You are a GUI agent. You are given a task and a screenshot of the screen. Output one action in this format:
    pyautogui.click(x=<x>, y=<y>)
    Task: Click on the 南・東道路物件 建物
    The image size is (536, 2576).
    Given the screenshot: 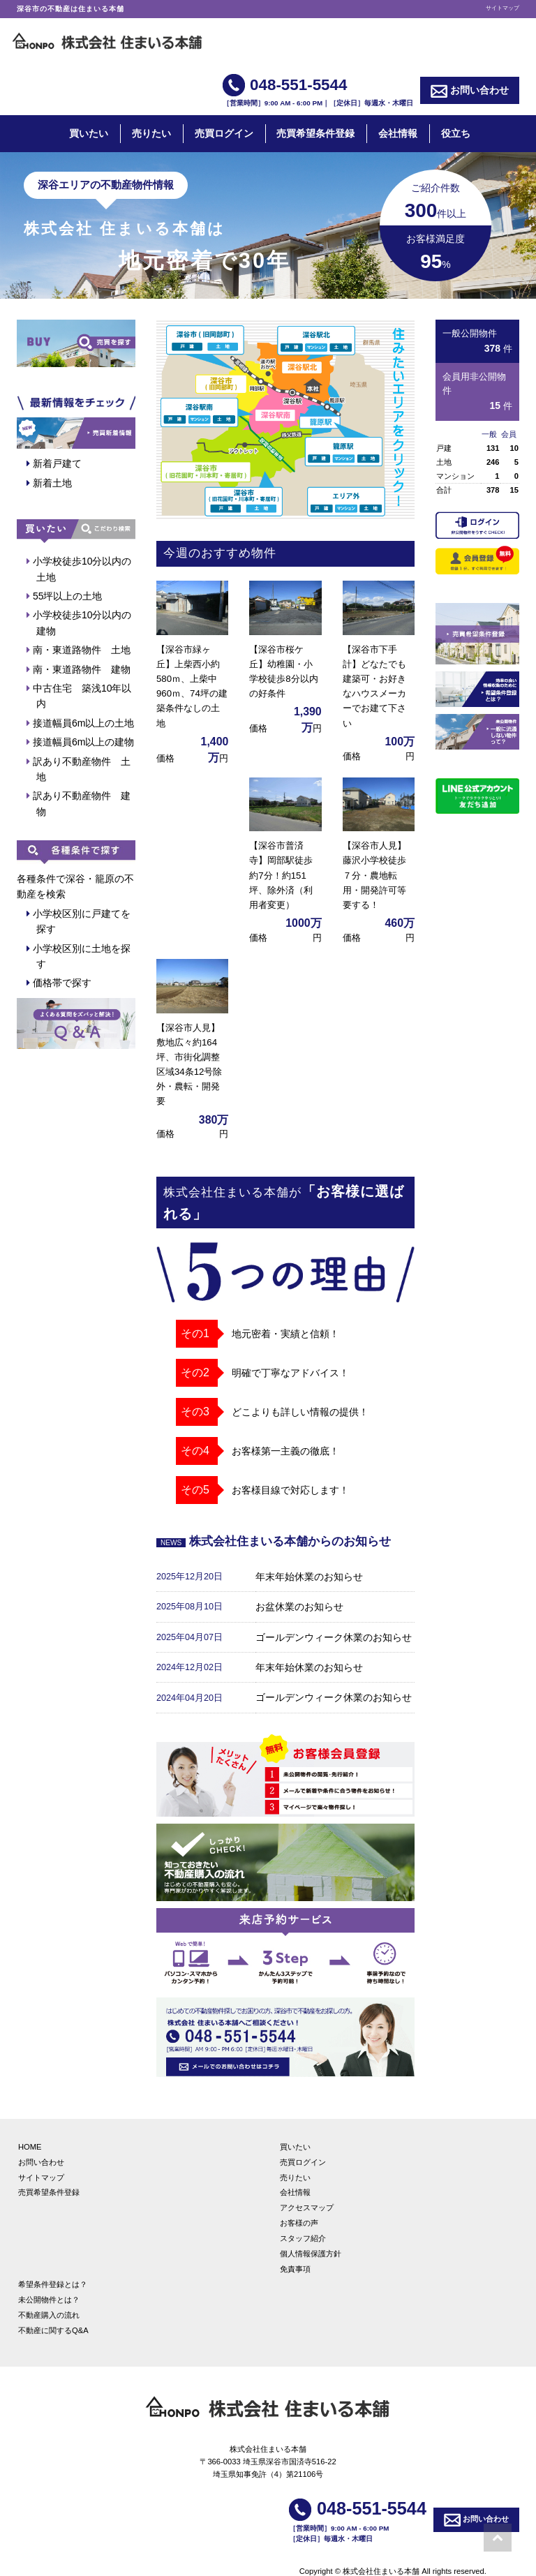 What is the action you would take?
    pyautogui.click(x=82, y=669)
    